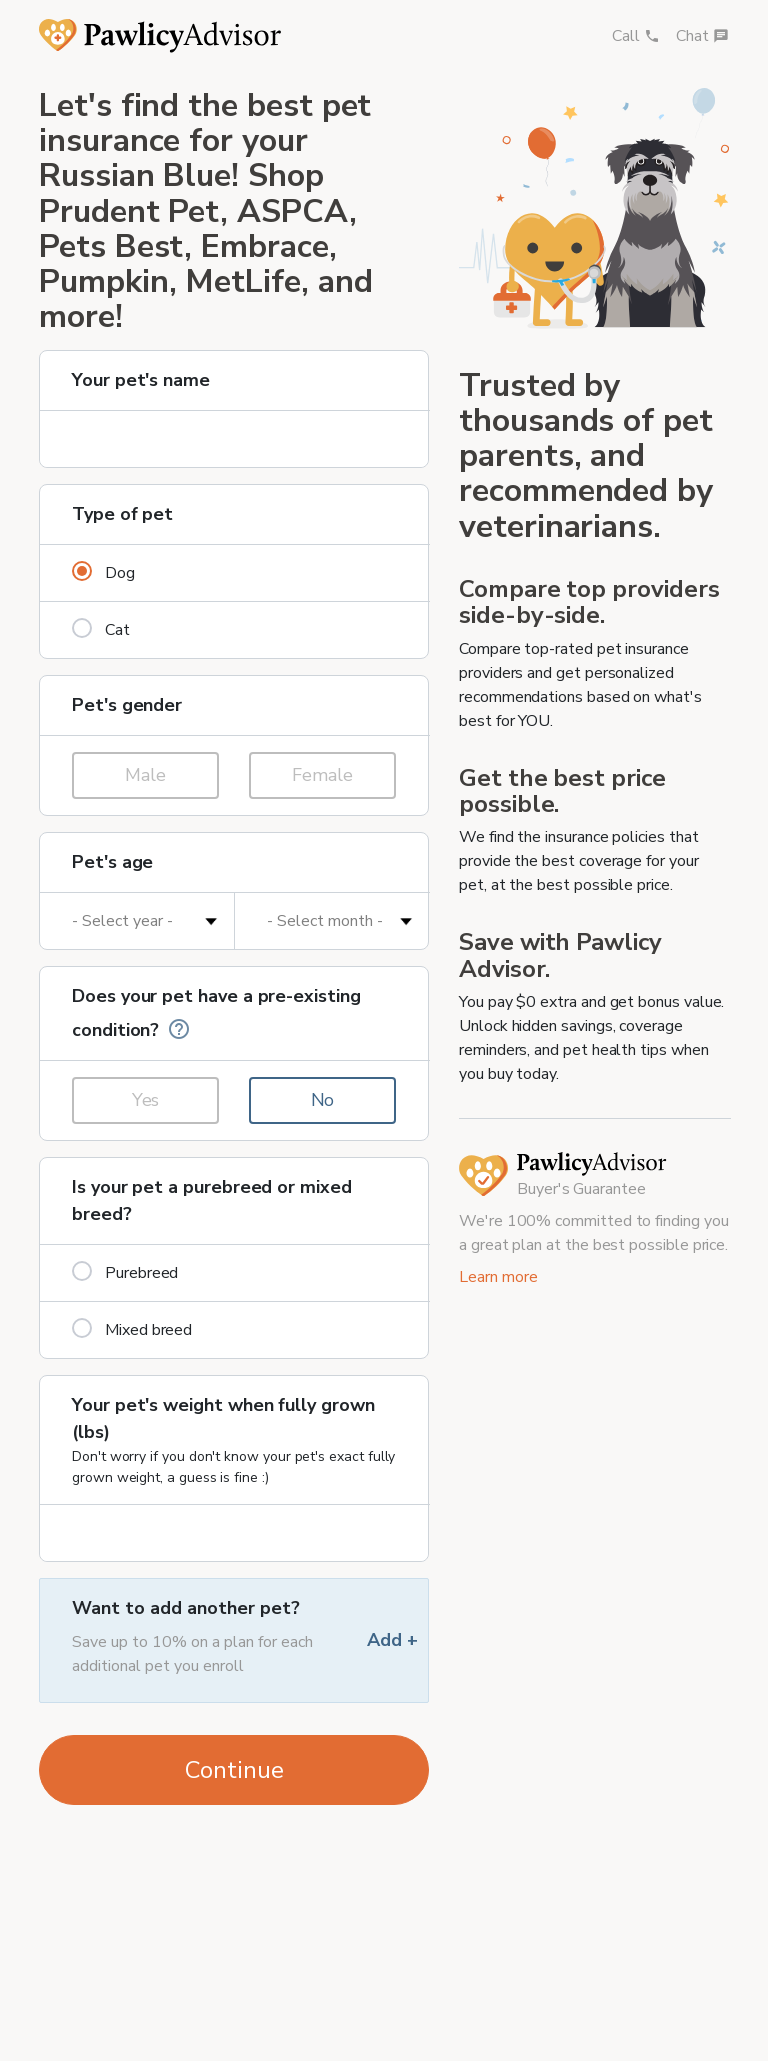 Image resolution: width=768 pixels, height=2061 pixels. What do you see at coordinates (702, 36) in the screenshot?
I see `Chat` at bounding box center [702, 36].